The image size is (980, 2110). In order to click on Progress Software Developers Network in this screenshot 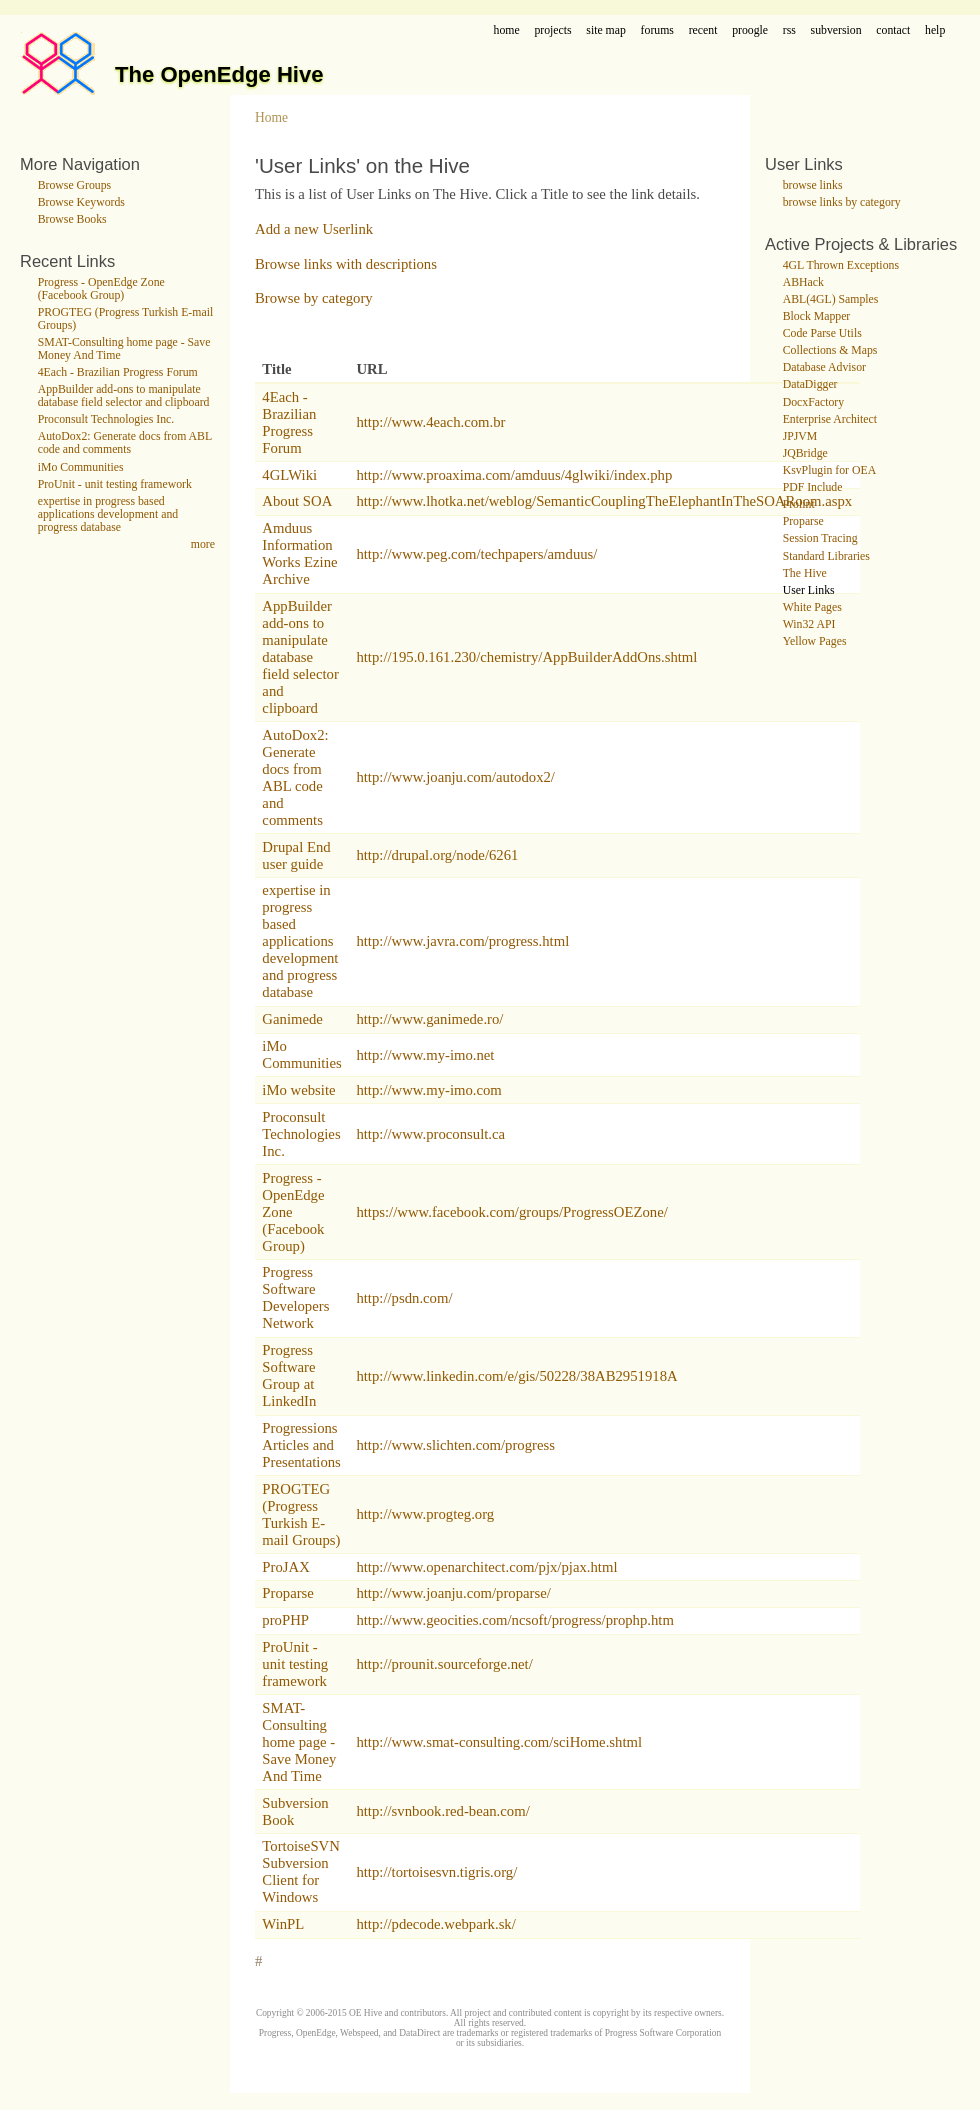, I will do `click(295, 1297)`.